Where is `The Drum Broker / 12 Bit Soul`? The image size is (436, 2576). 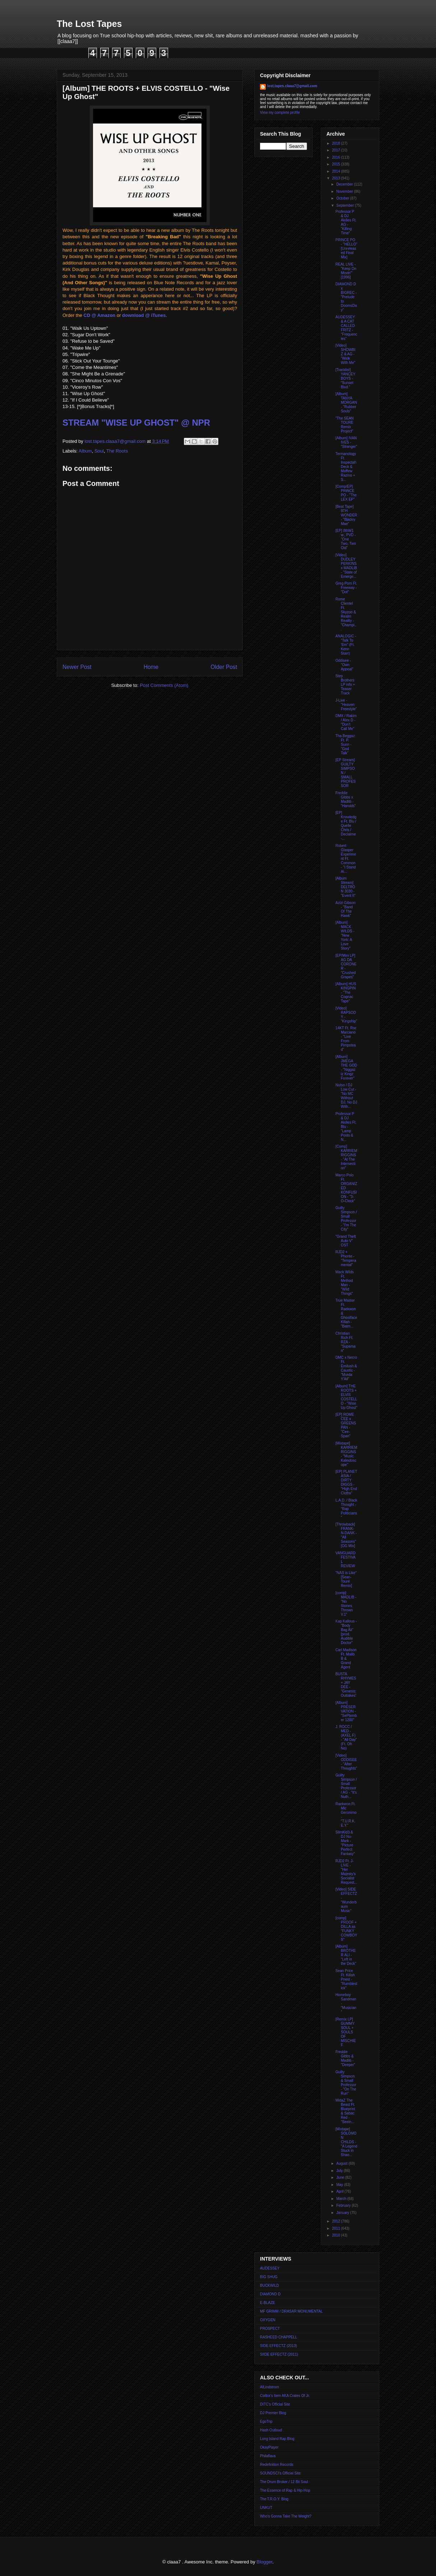 The Drum Broker / 12 Bit Soul is located at coordinates (284, 2482).